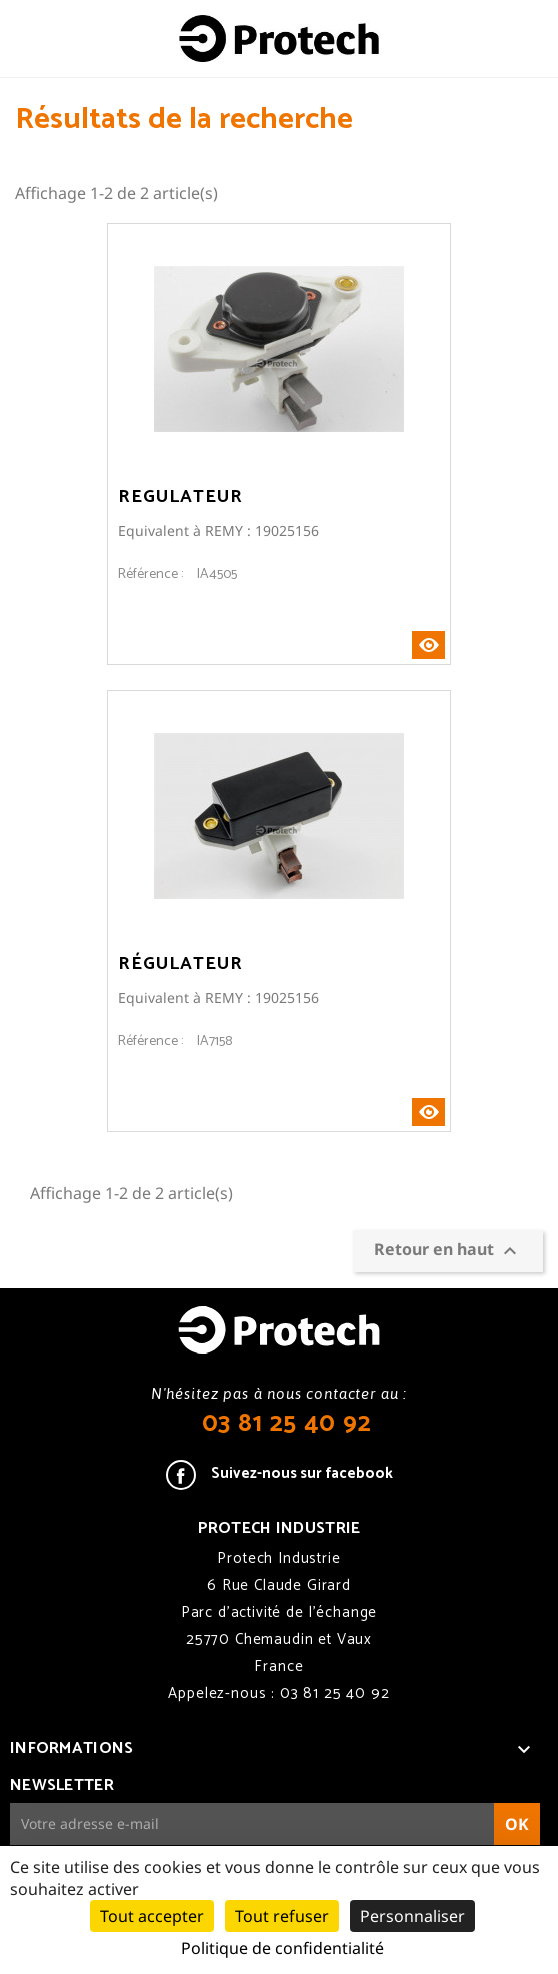  I want to click on Tout refuser [Cookies : Tout refuser], so click(282, 1916).